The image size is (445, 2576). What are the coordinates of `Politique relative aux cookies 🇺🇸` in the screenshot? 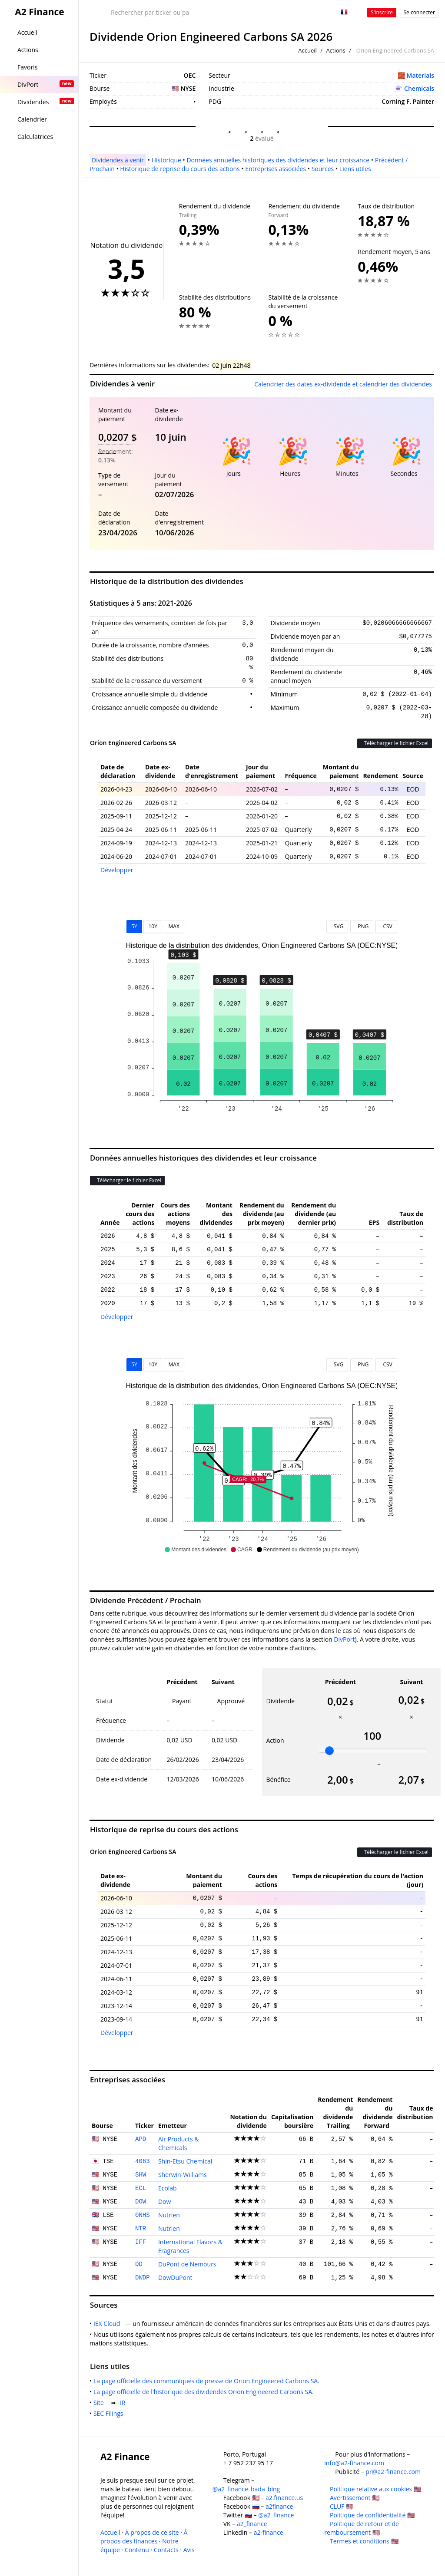 It's located at (375, 2489).